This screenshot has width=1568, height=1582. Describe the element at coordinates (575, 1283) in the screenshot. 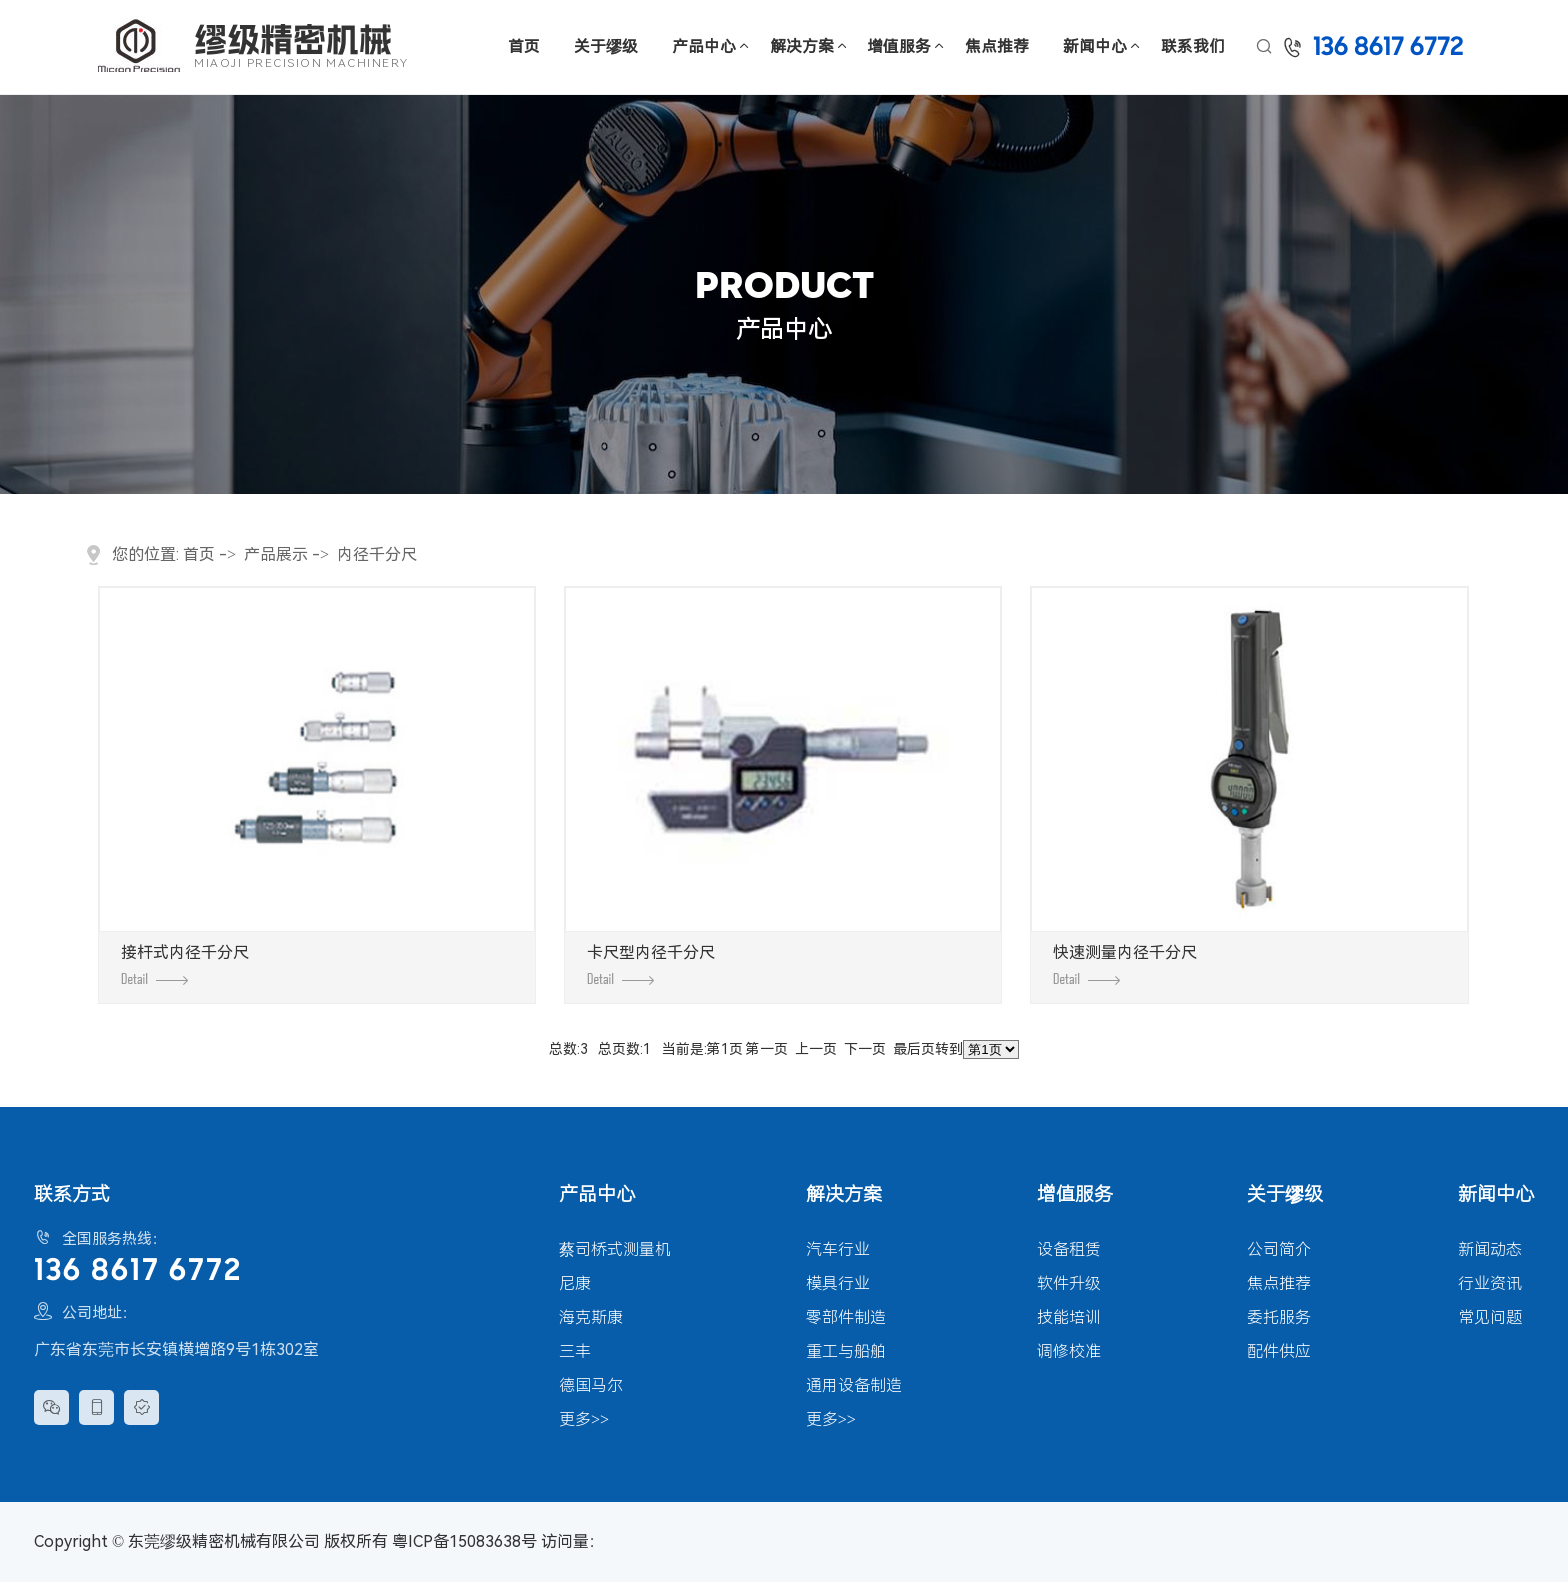

I see `尼康` at that location.